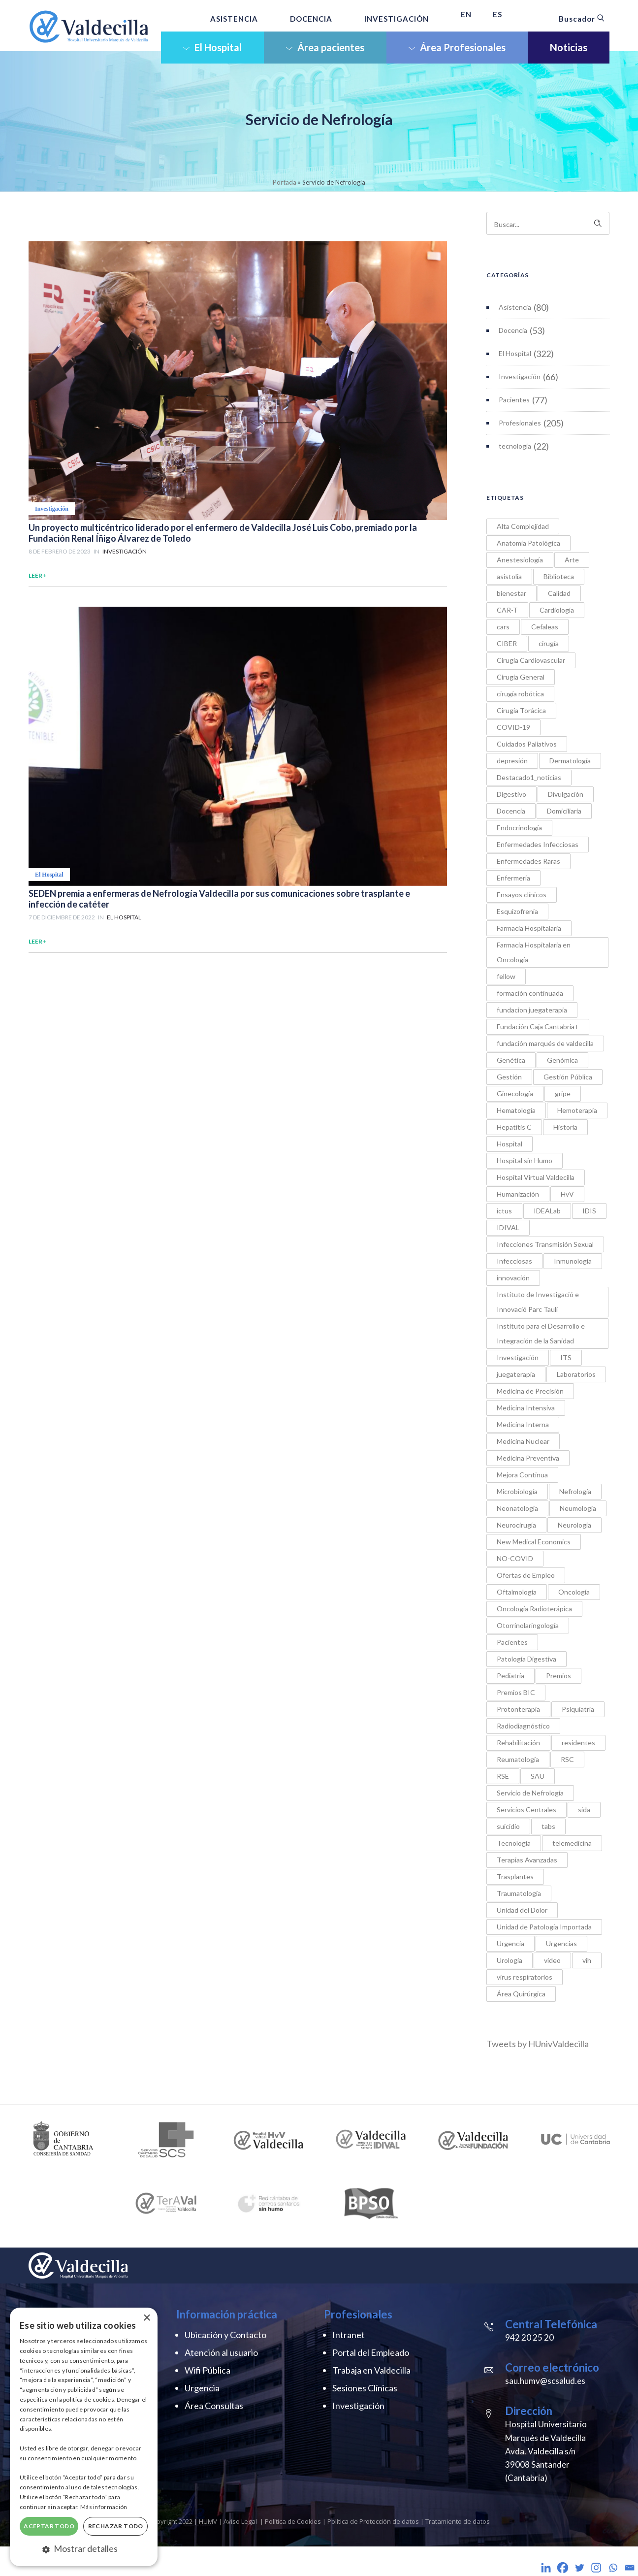  What do you see at coordinates (503, 626) in the screenshot?
I see `cars [cars (1 elemento)]` at bounding box center [503, 626].